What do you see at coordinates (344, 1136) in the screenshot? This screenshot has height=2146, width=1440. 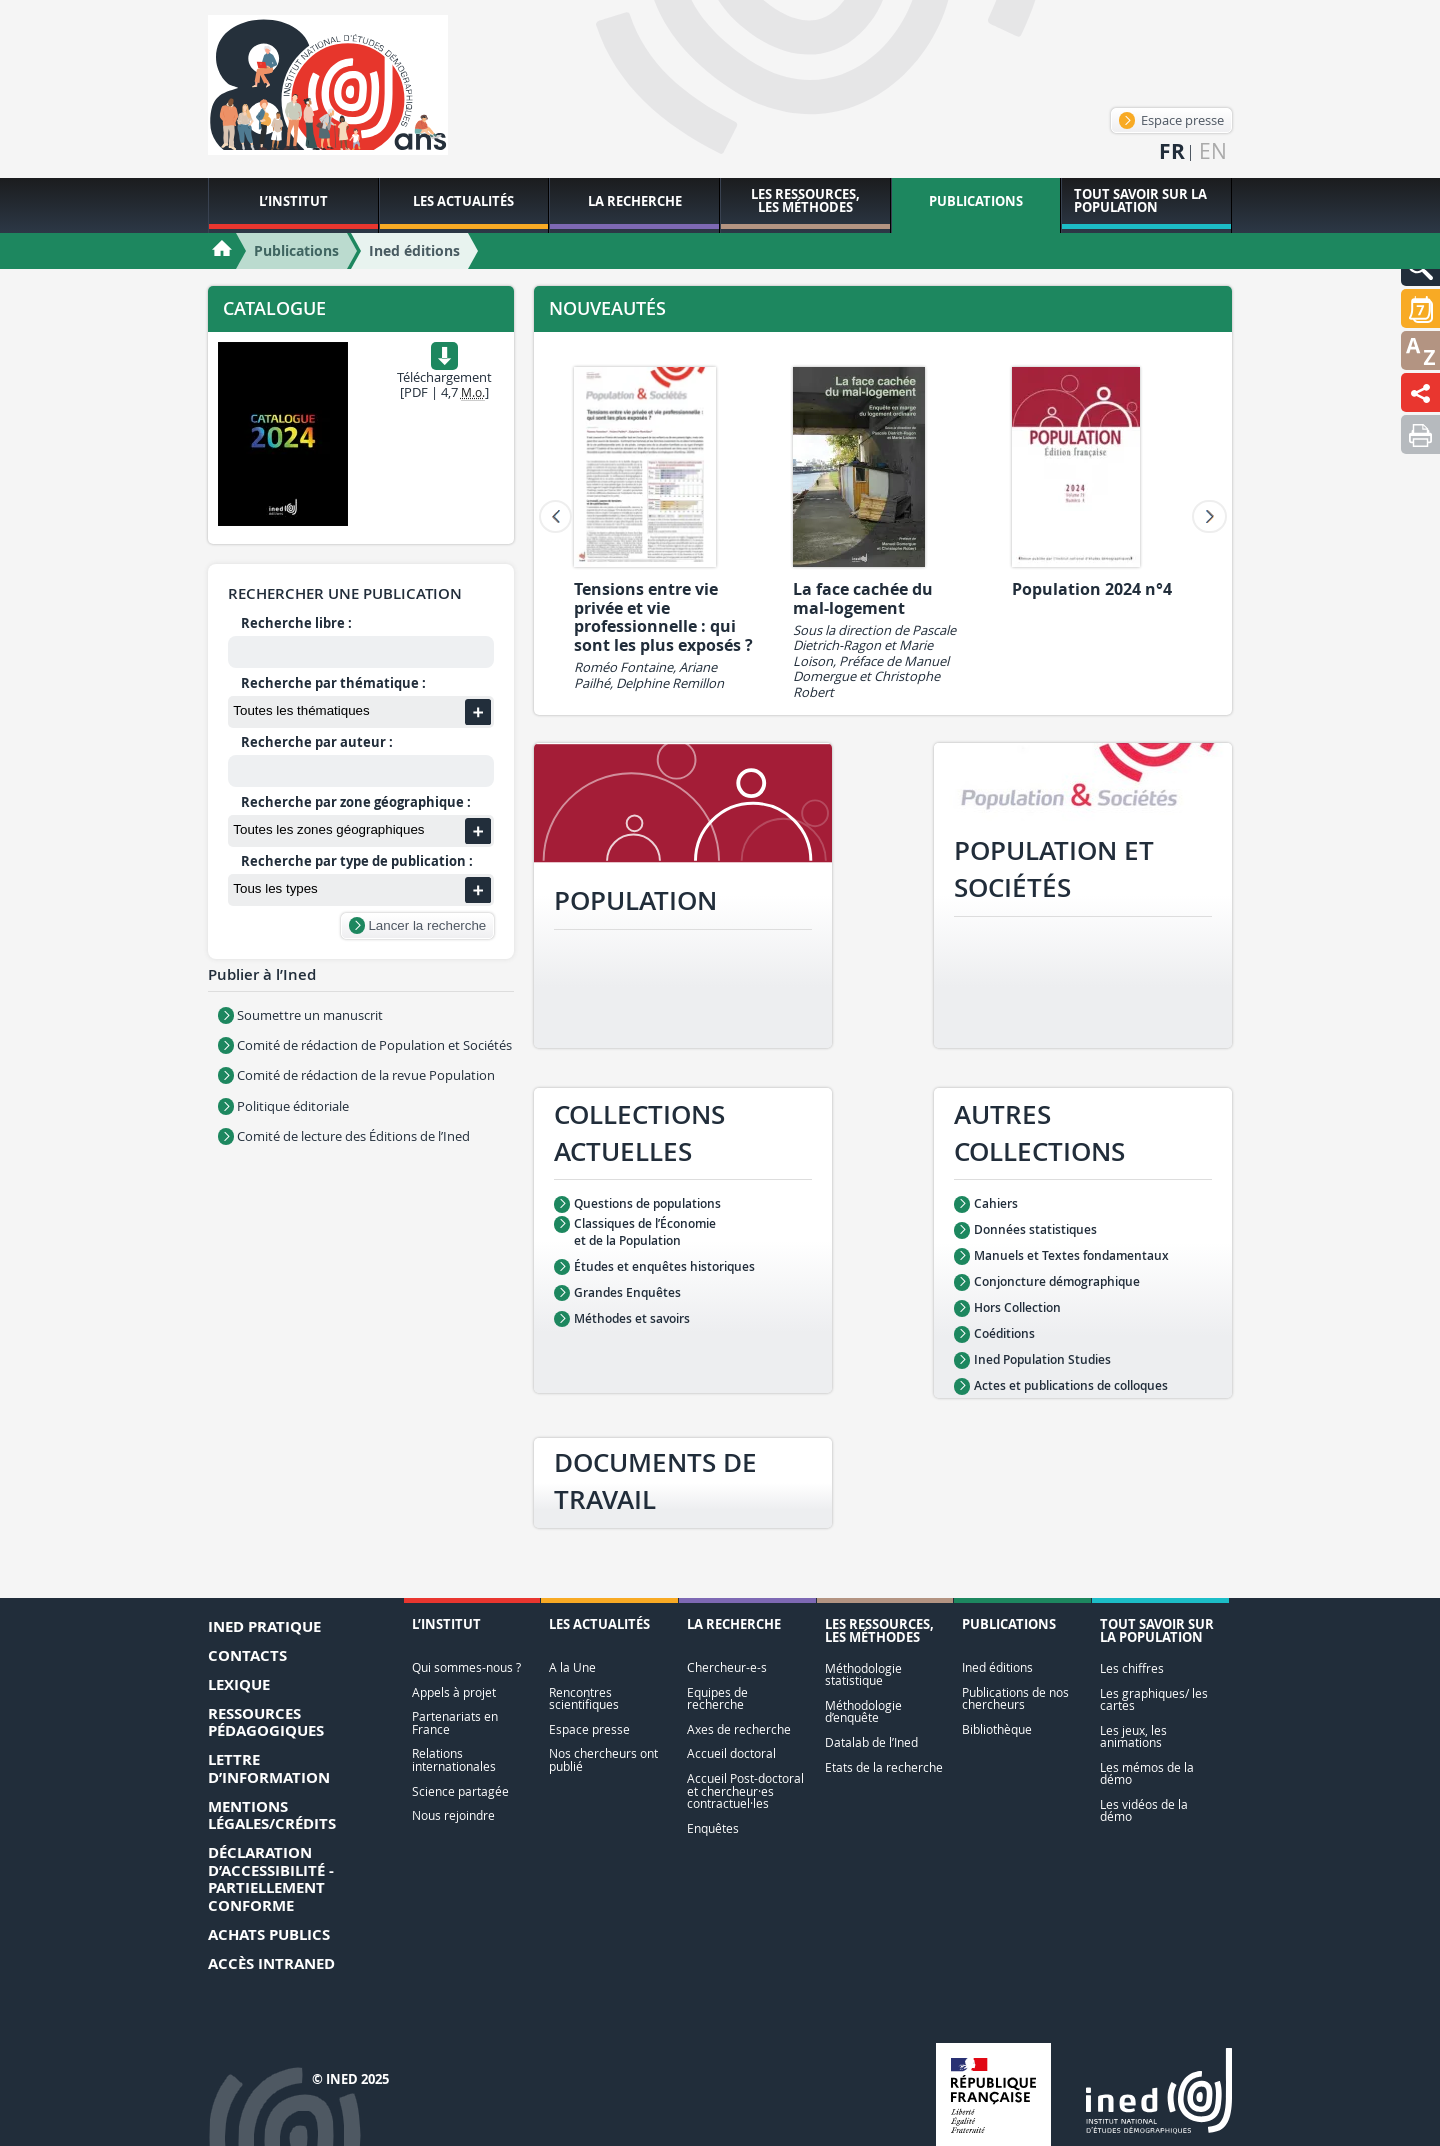 I see `Comité de lecture des Éditions de l’Ined` at bounding box center [344, 1136].